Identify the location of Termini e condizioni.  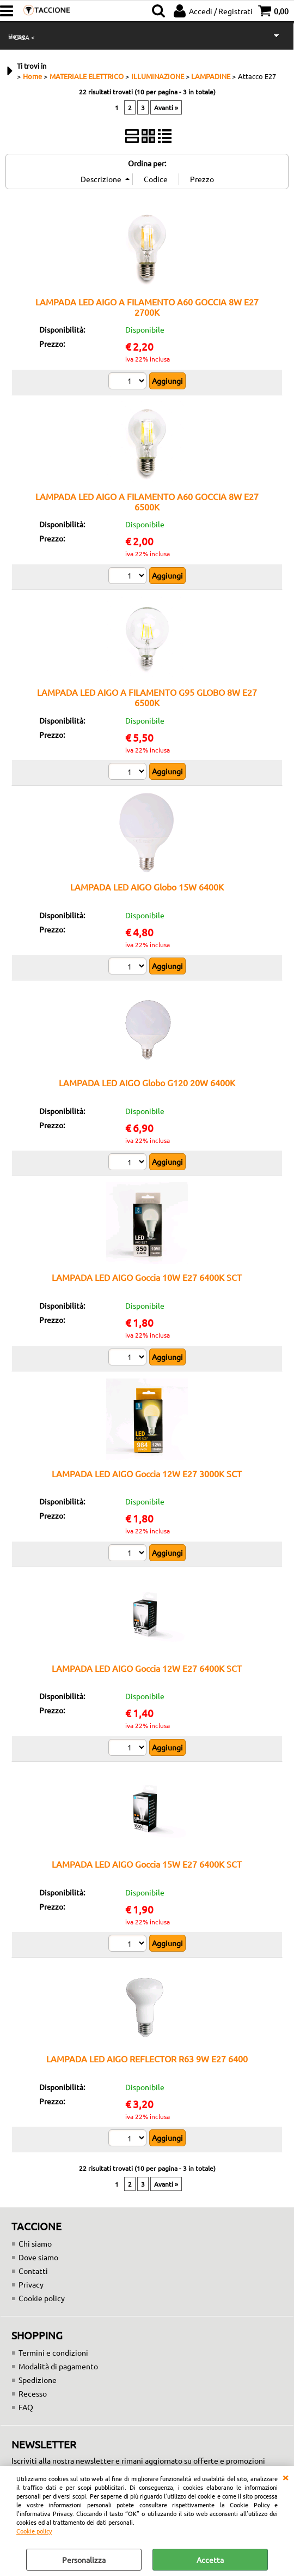
(53, 2352).